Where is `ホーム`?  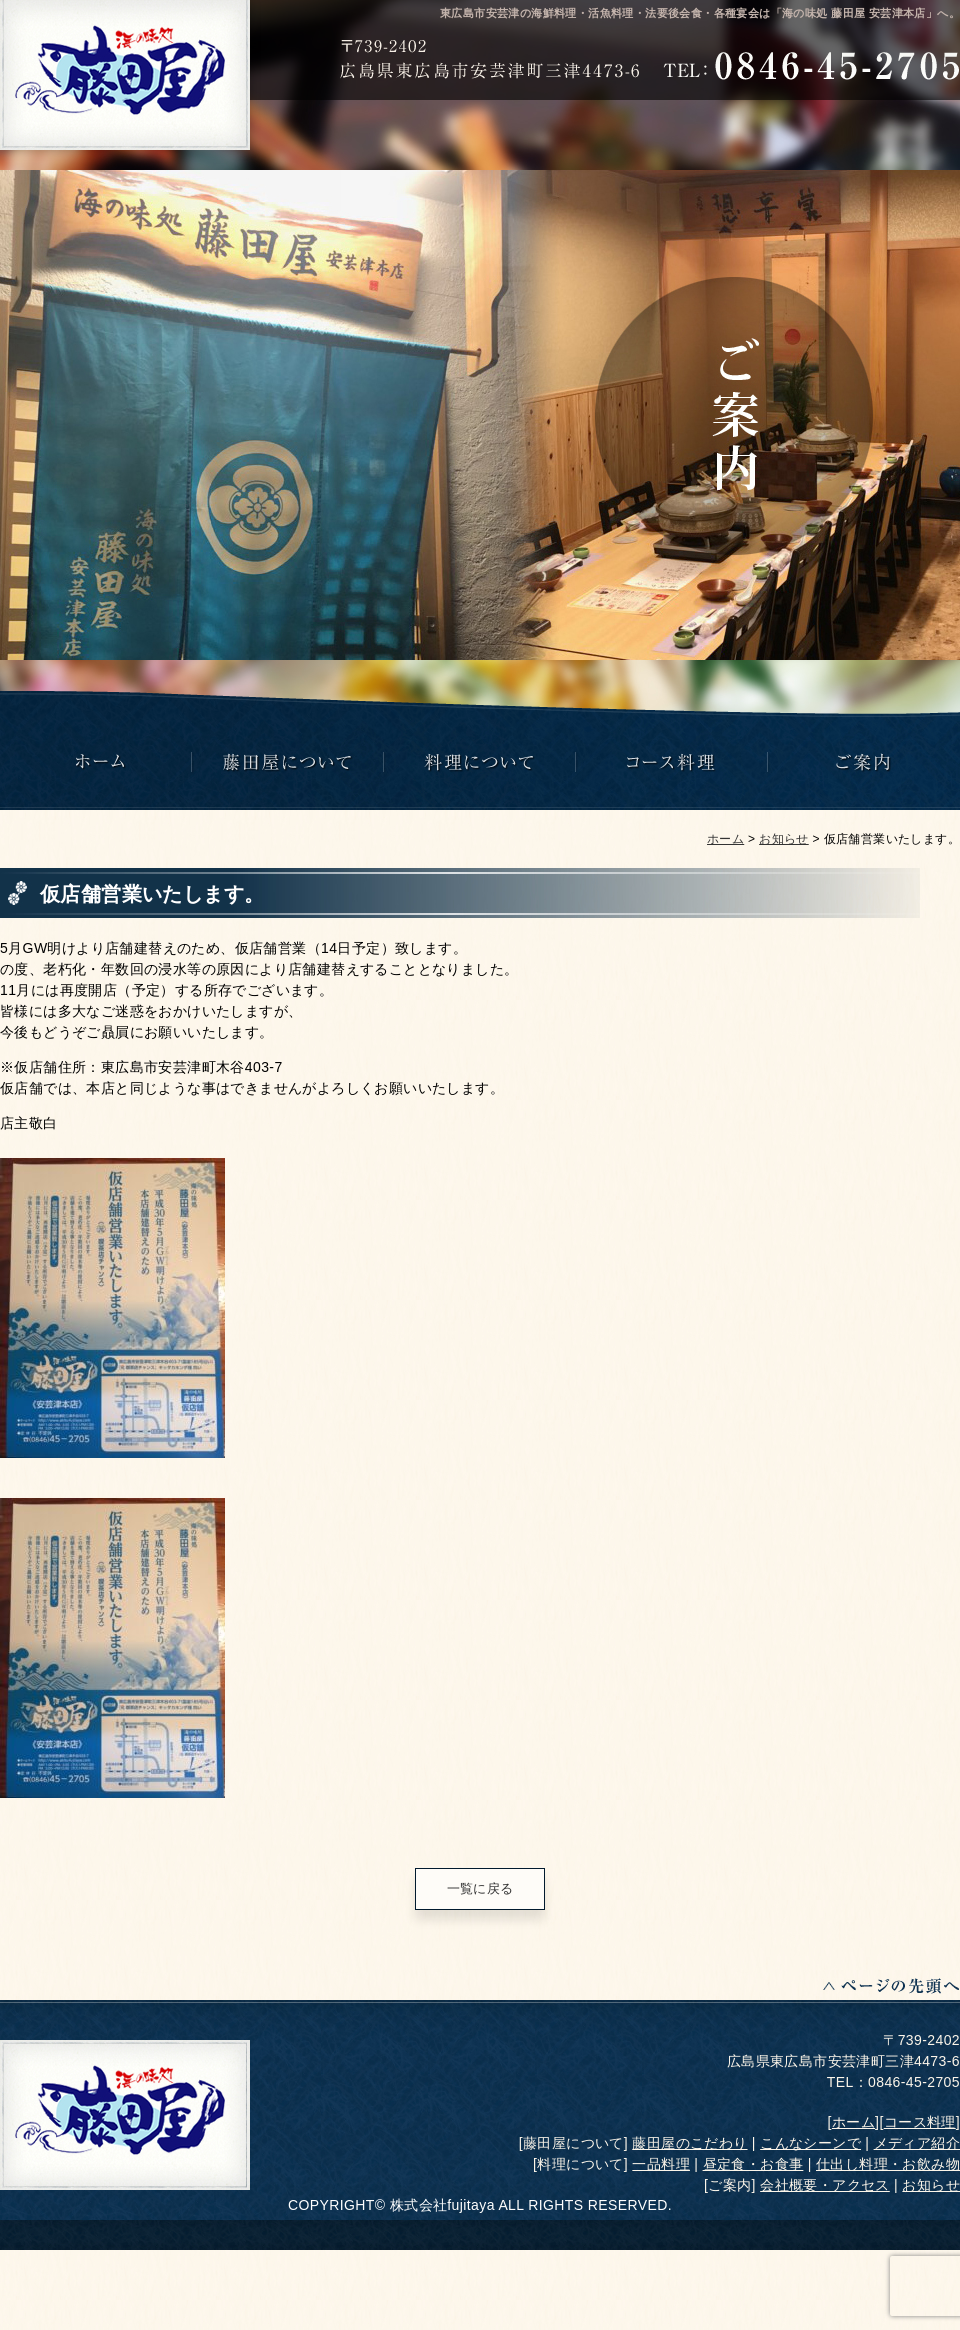 ホーム is located at coordinates (725, 839).